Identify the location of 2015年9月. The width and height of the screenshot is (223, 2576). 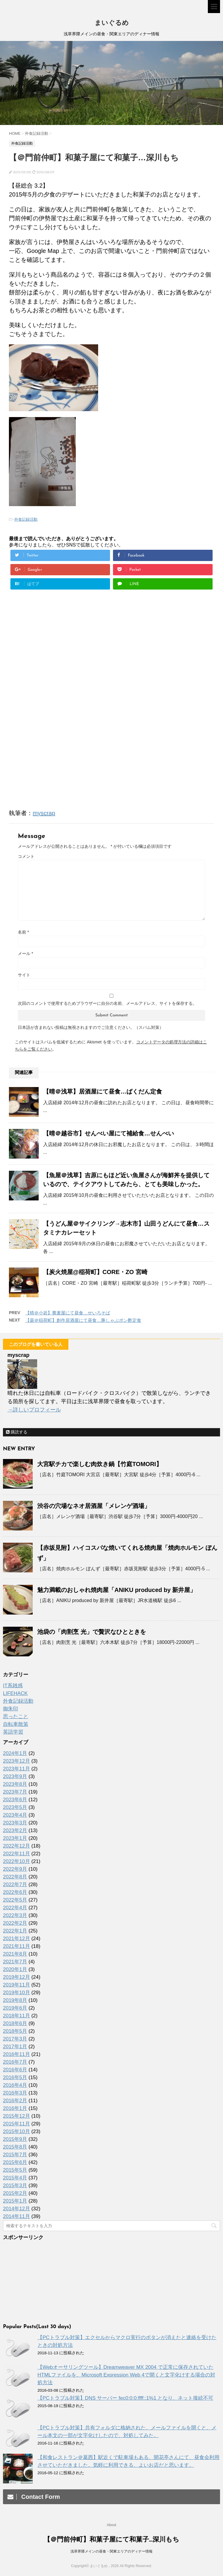
(15, 2139).